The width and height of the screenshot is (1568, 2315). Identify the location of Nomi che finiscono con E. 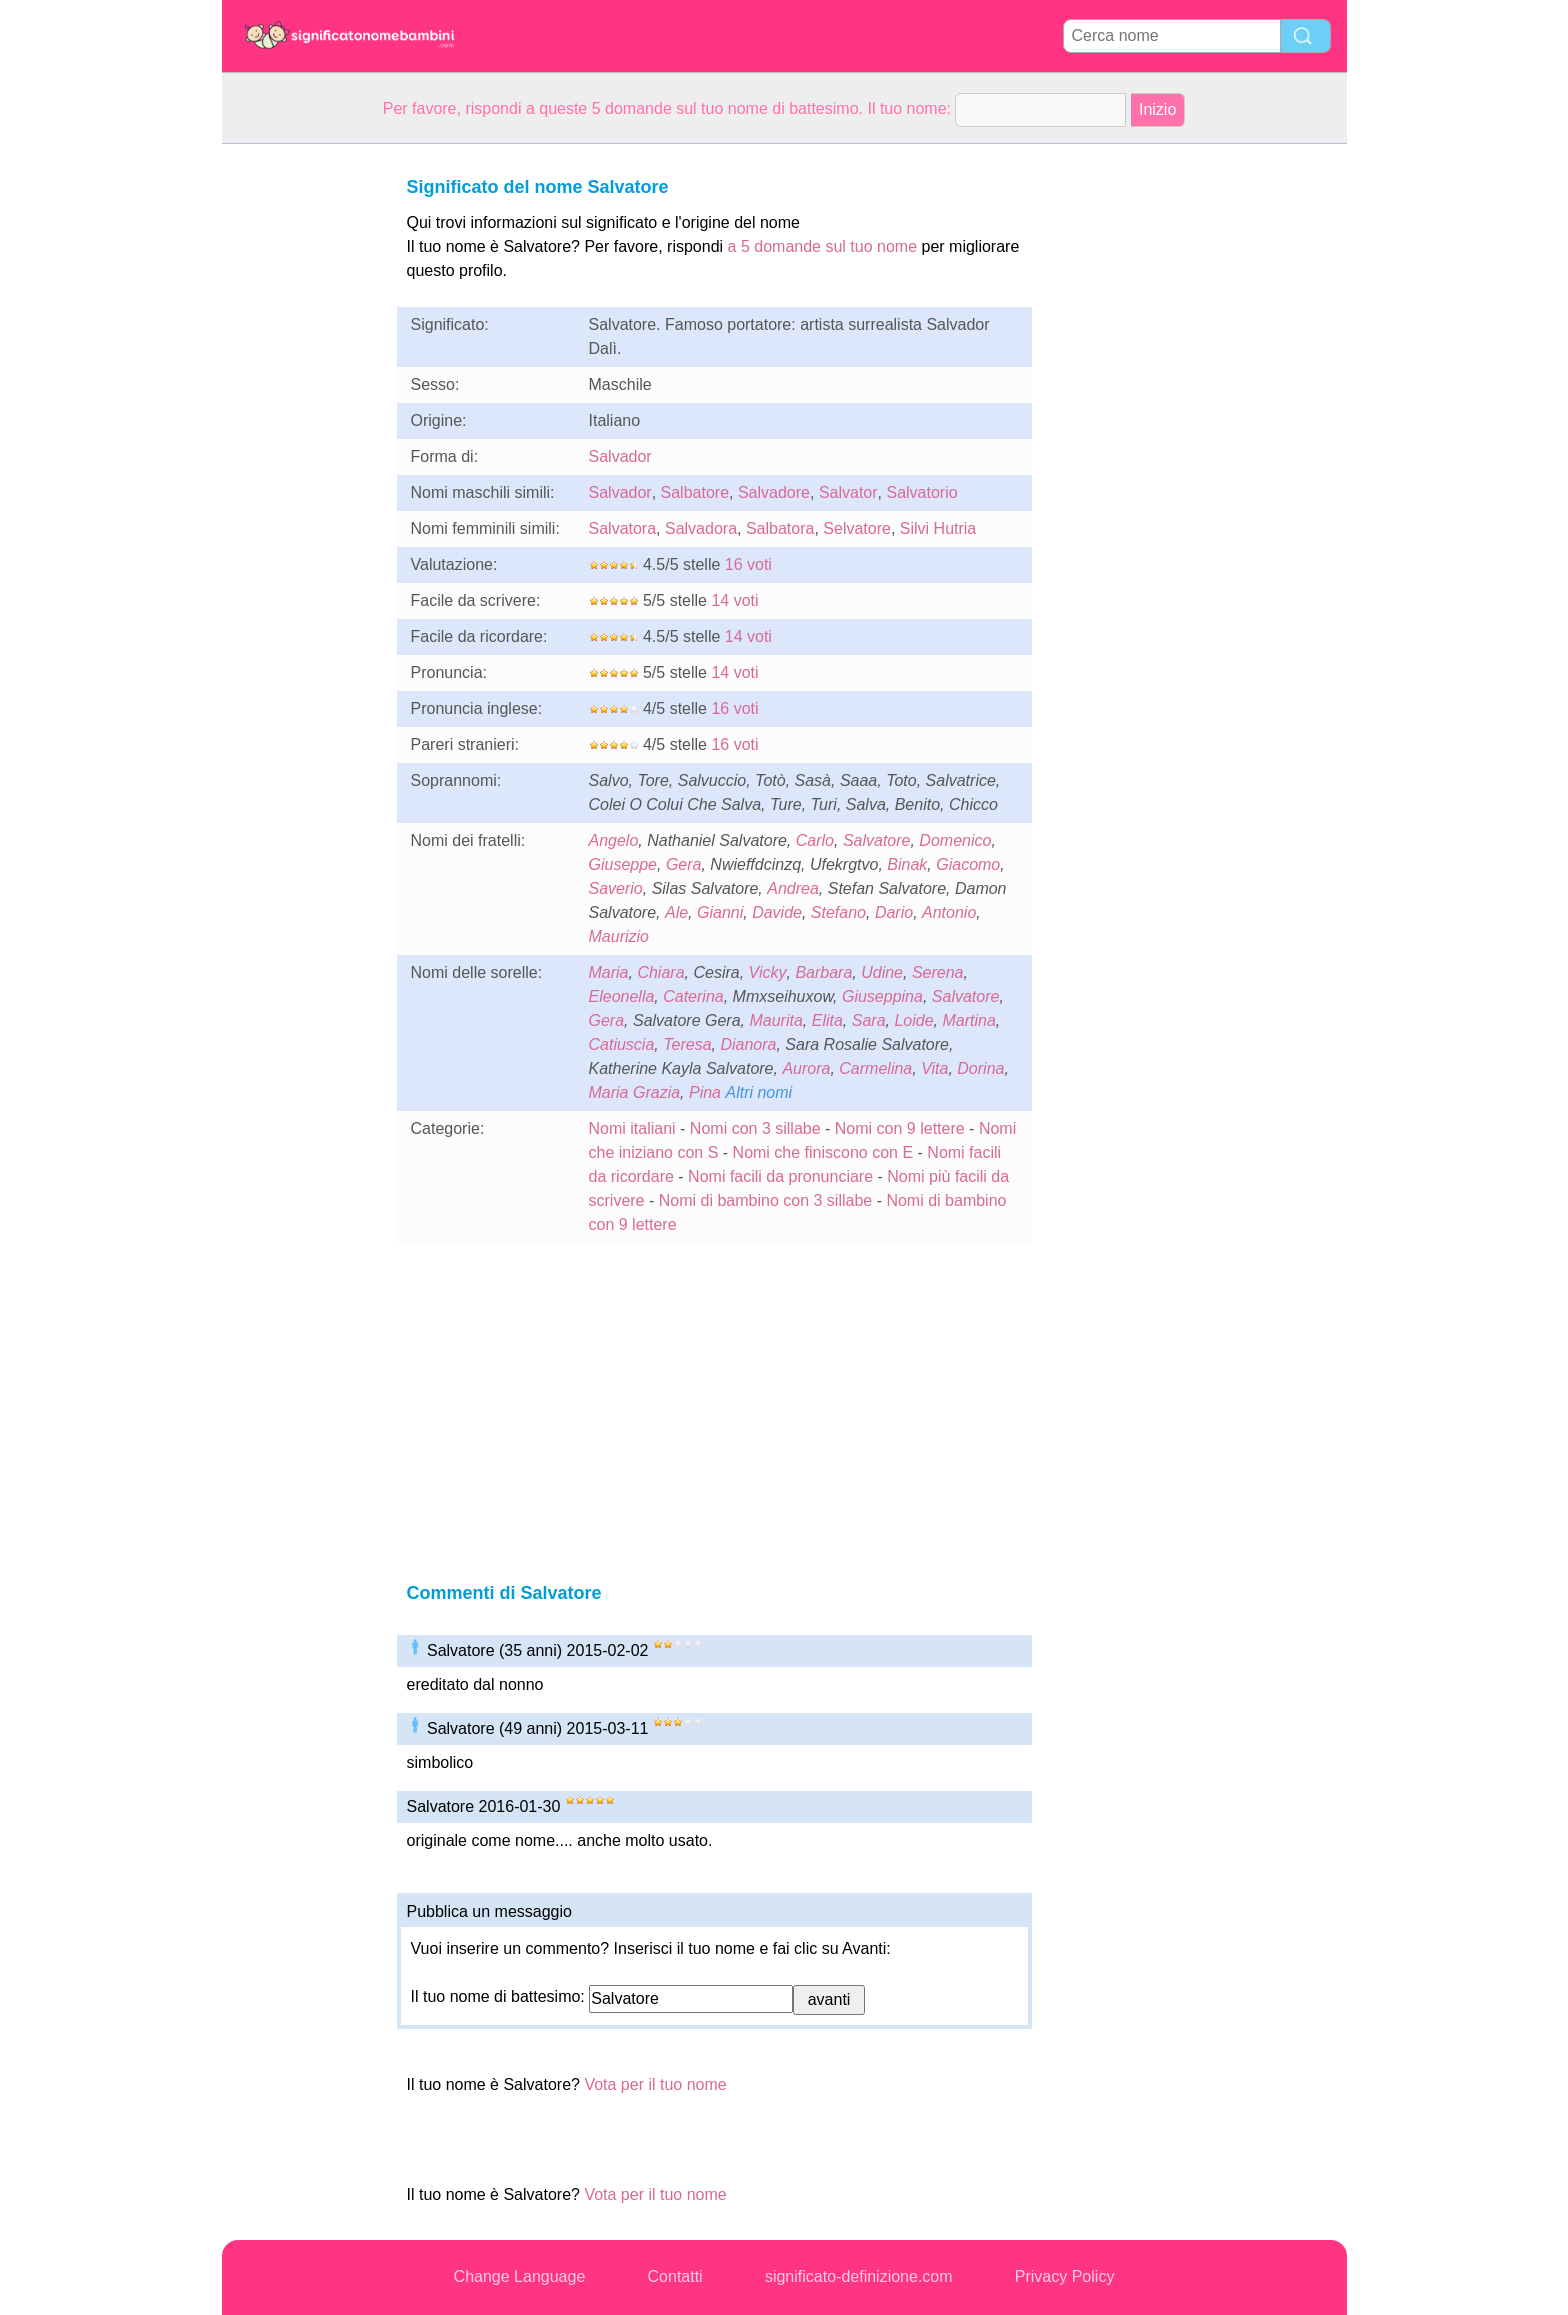
(823, 1152).